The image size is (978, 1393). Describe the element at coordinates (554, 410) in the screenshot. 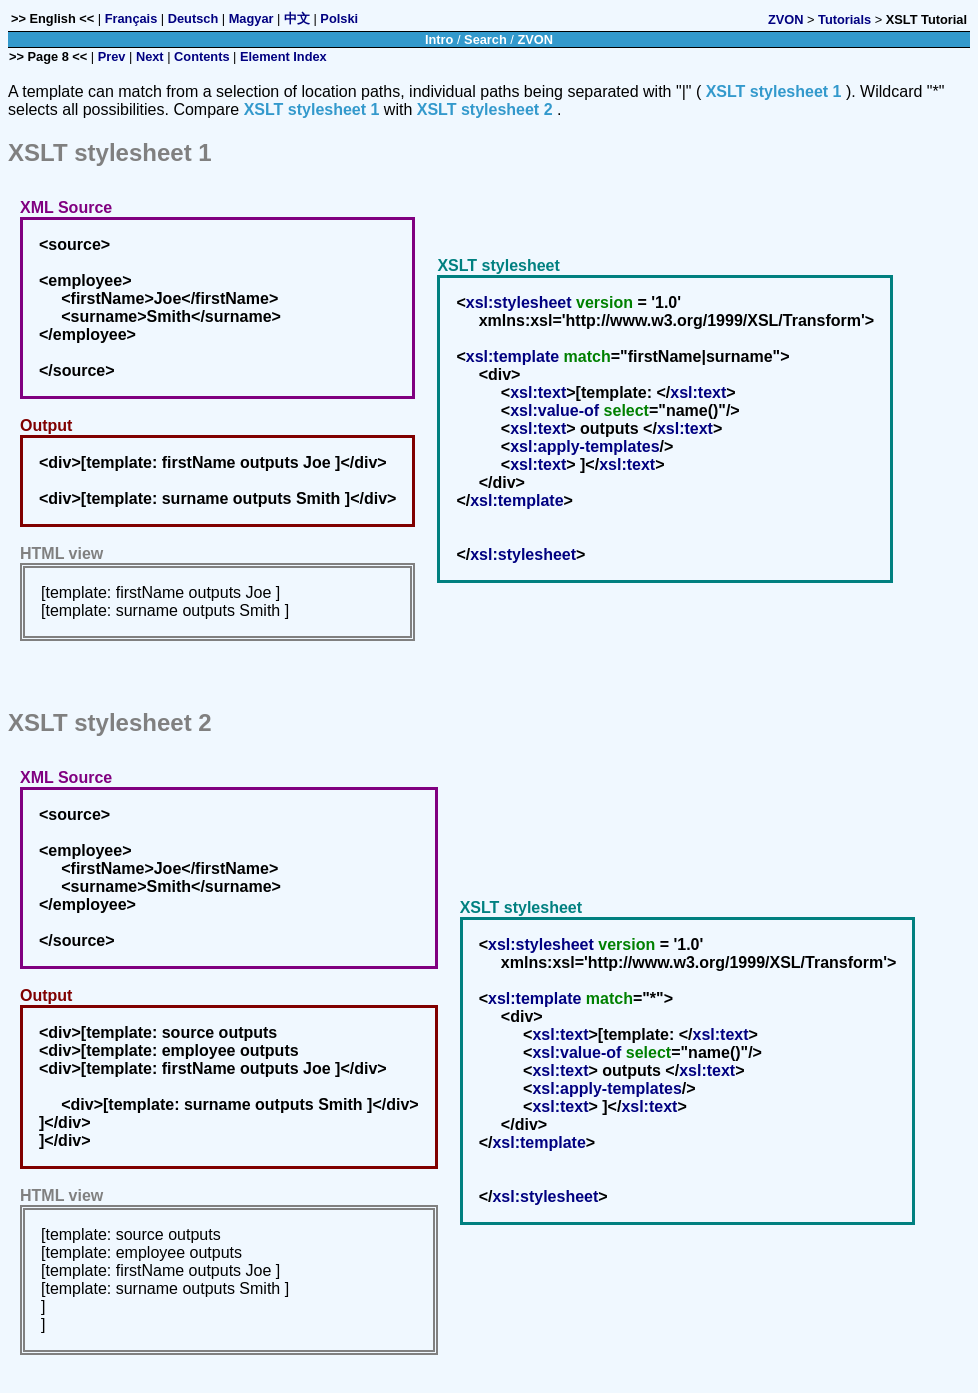

I see `xsl:value-of` at that location.